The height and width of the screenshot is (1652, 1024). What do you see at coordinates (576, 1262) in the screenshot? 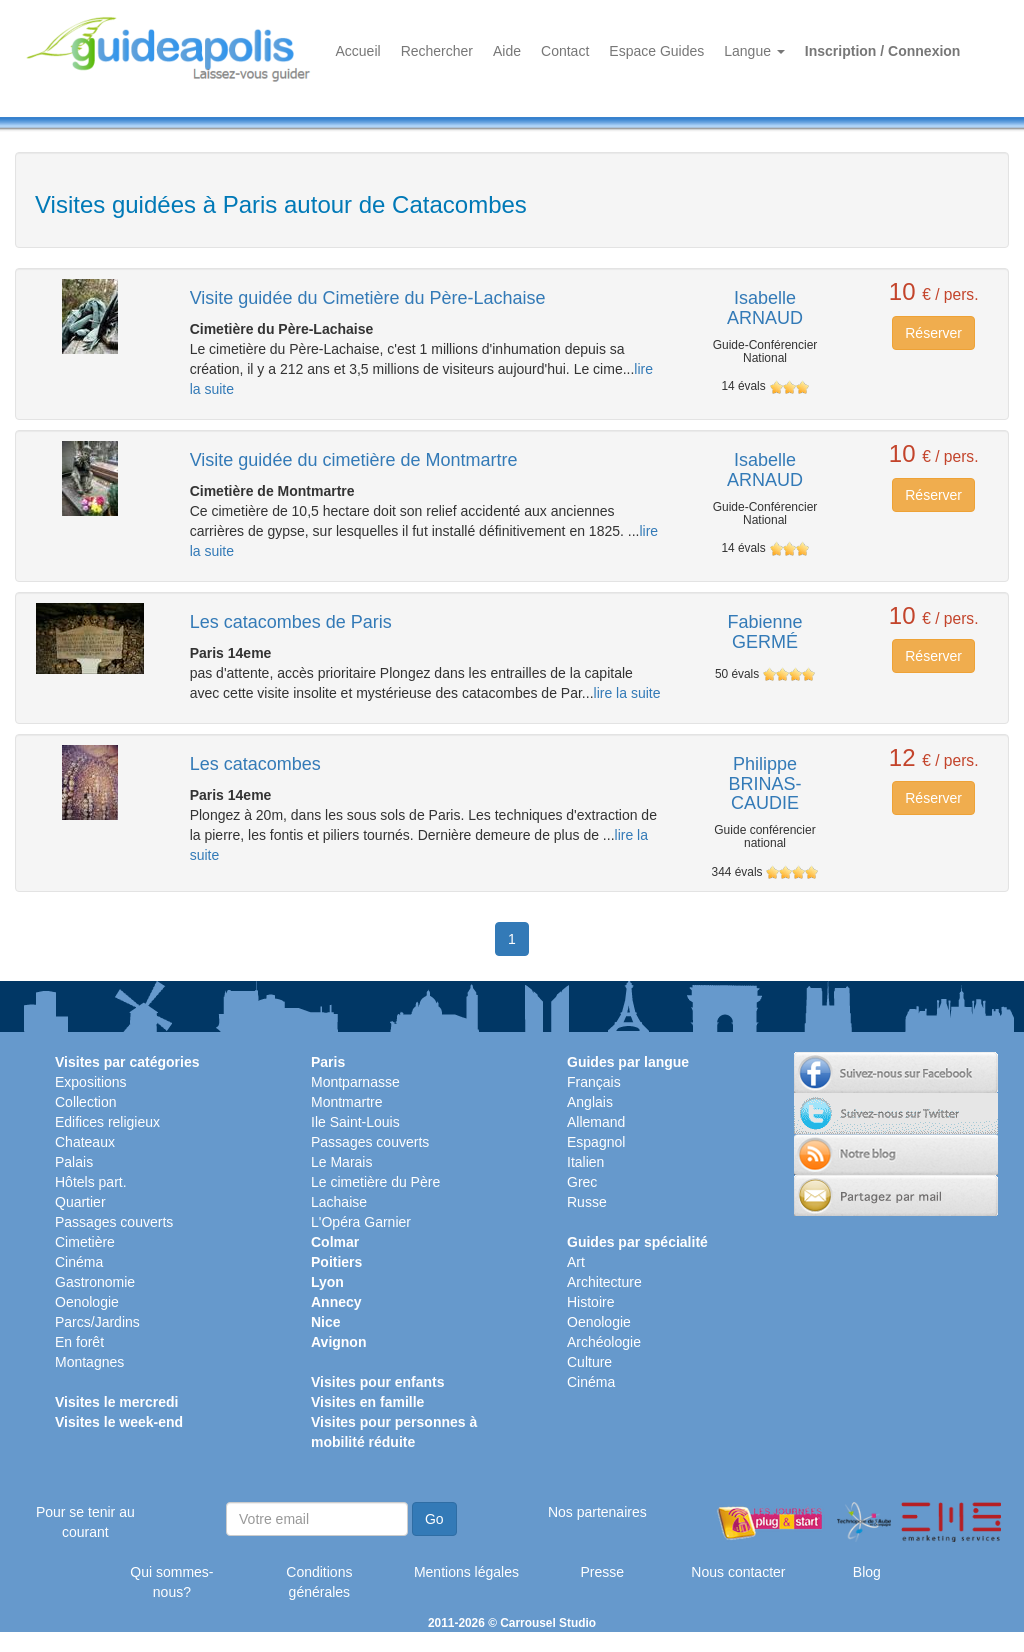
I see `Art` at bounding box center [576, 1262].